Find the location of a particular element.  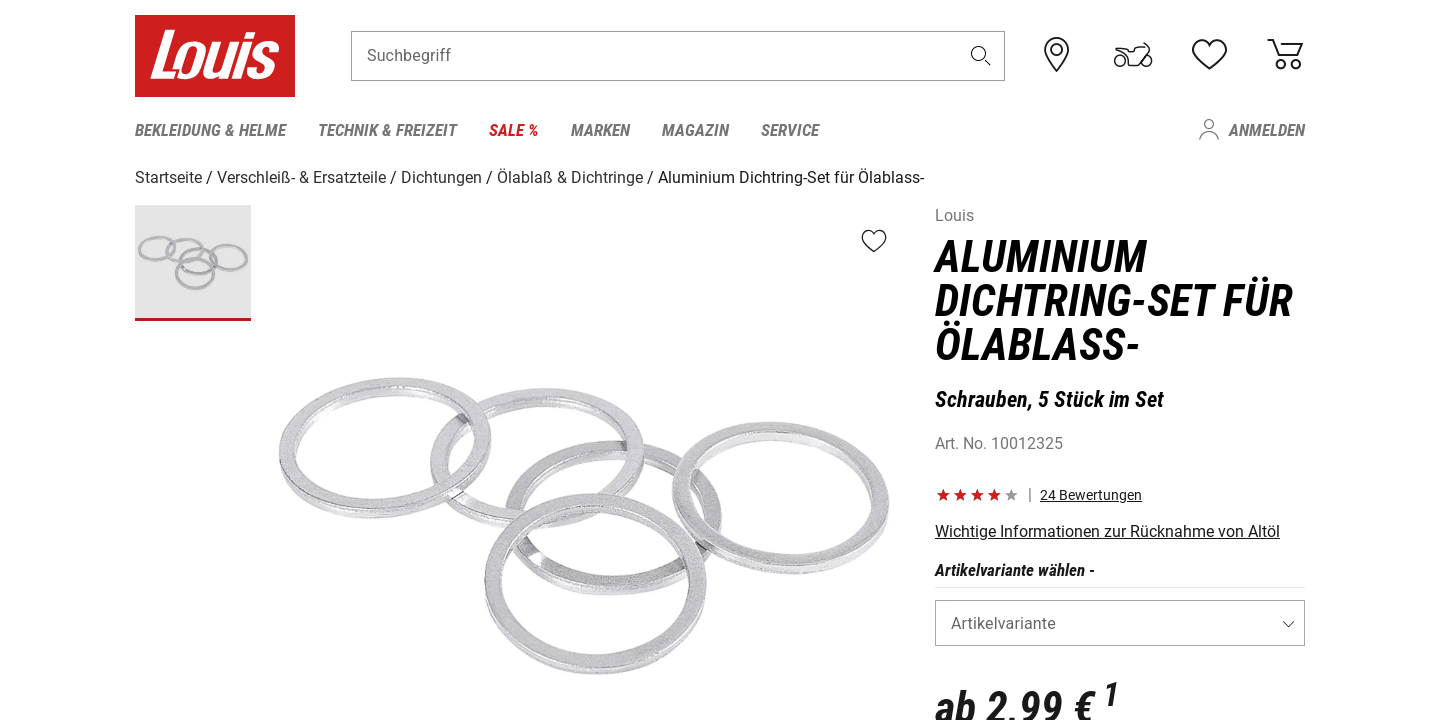

Bekleidung & Helme [menuitem] is located at coordinates (210, 130).